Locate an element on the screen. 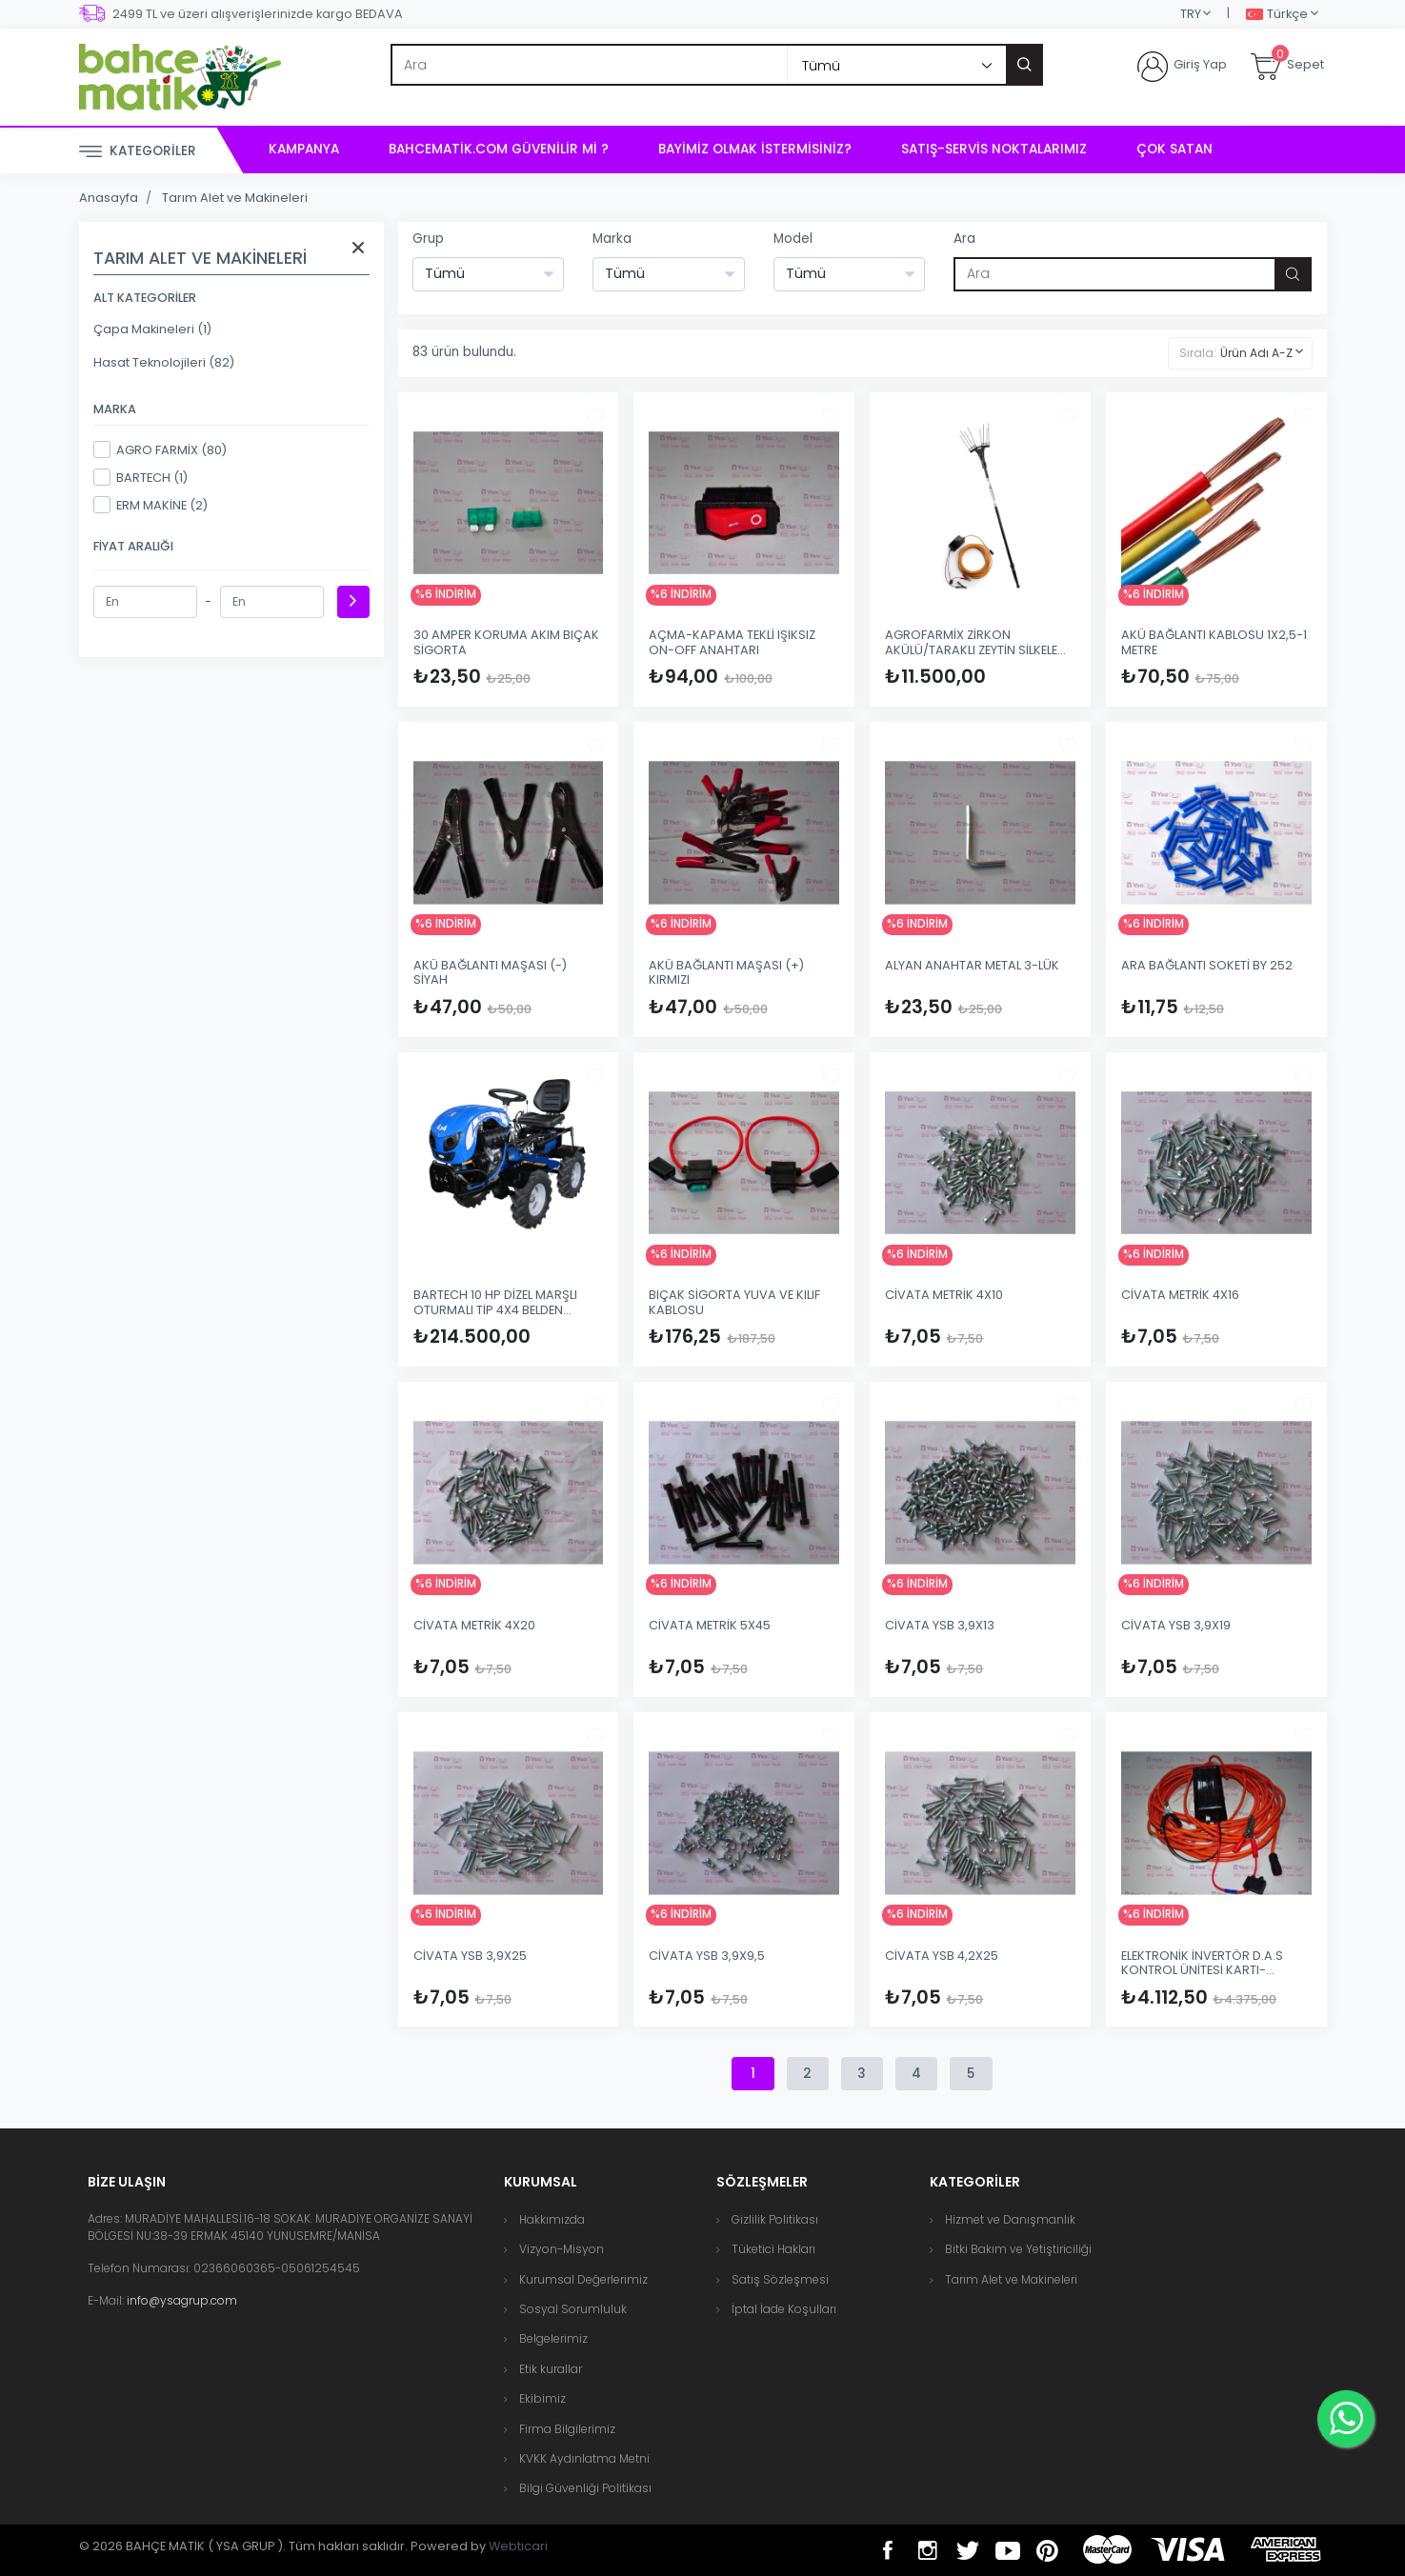 This screenshot has width=1405, height=2576. Sosyal Sorumluluk is located at coordinates (573, 2309).